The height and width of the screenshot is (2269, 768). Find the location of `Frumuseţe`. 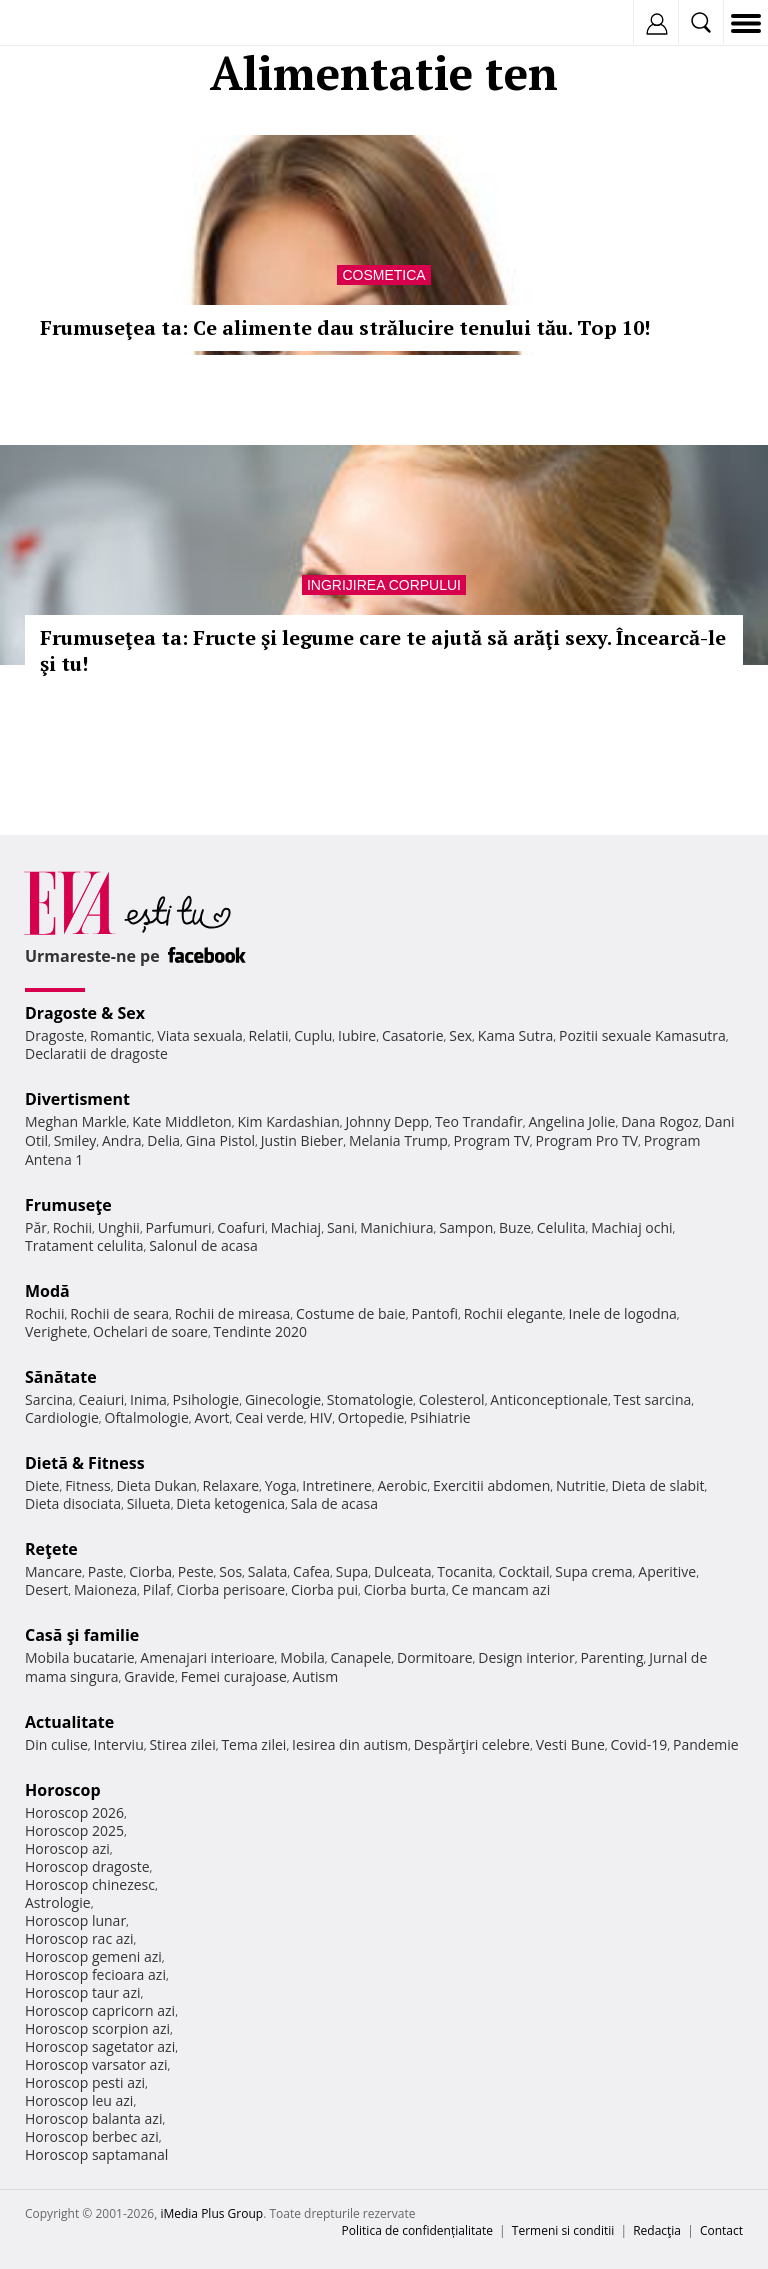

Frumuseţe is located at coordinates (68, 1205).